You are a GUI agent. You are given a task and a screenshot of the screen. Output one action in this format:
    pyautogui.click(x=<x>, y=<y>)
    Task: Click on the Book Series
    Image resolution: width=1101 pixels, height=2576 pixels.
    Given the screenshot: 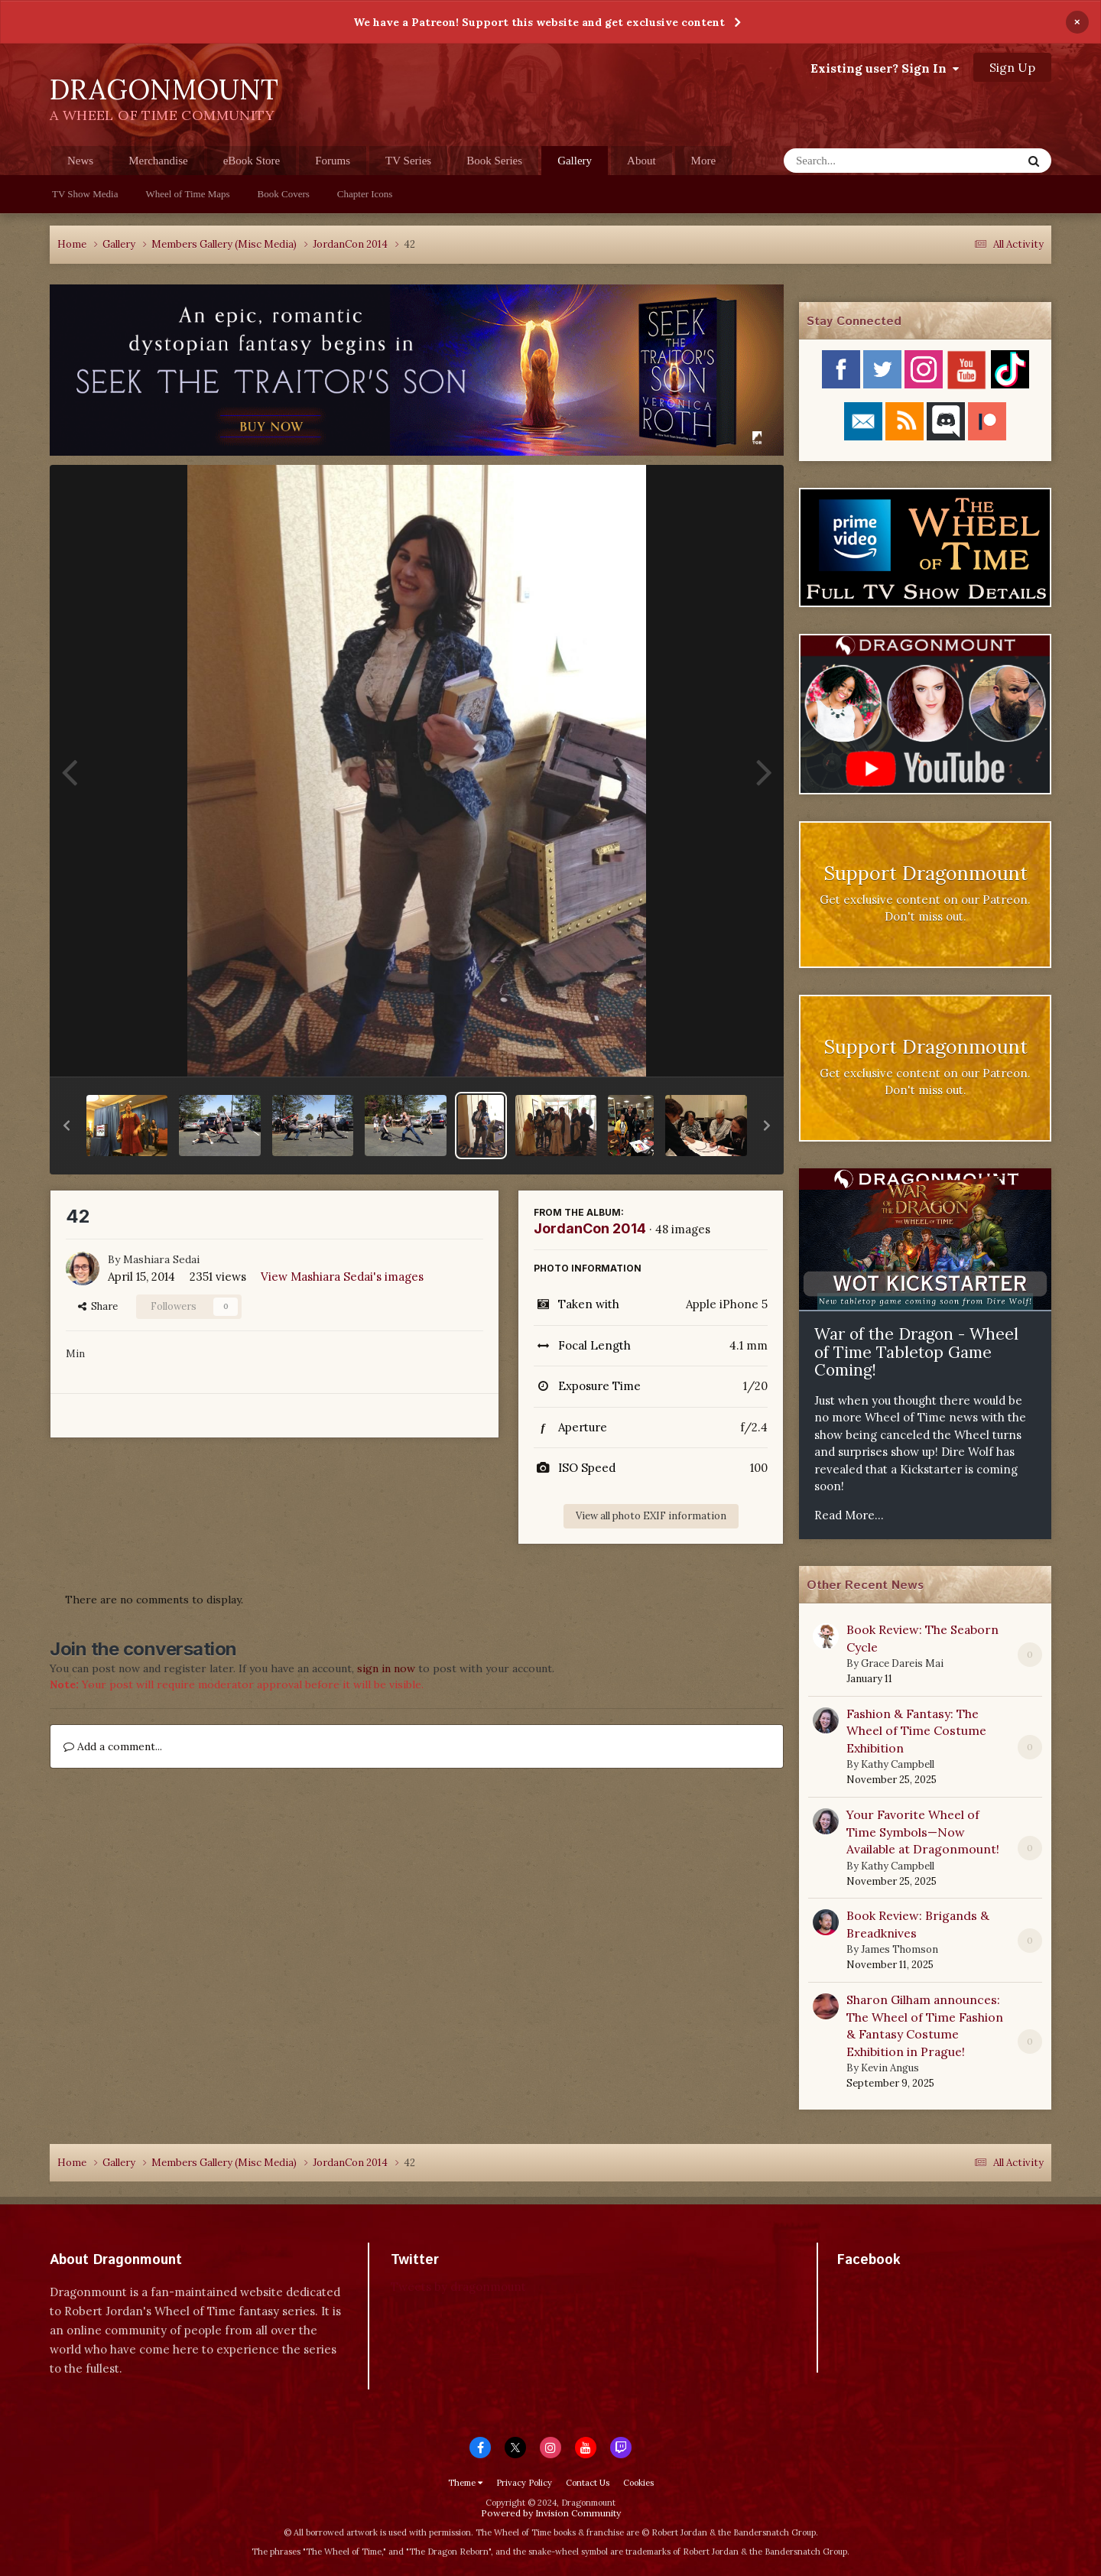 What is the action you would take?
    pyautogui.click(x=494, y=160)
    